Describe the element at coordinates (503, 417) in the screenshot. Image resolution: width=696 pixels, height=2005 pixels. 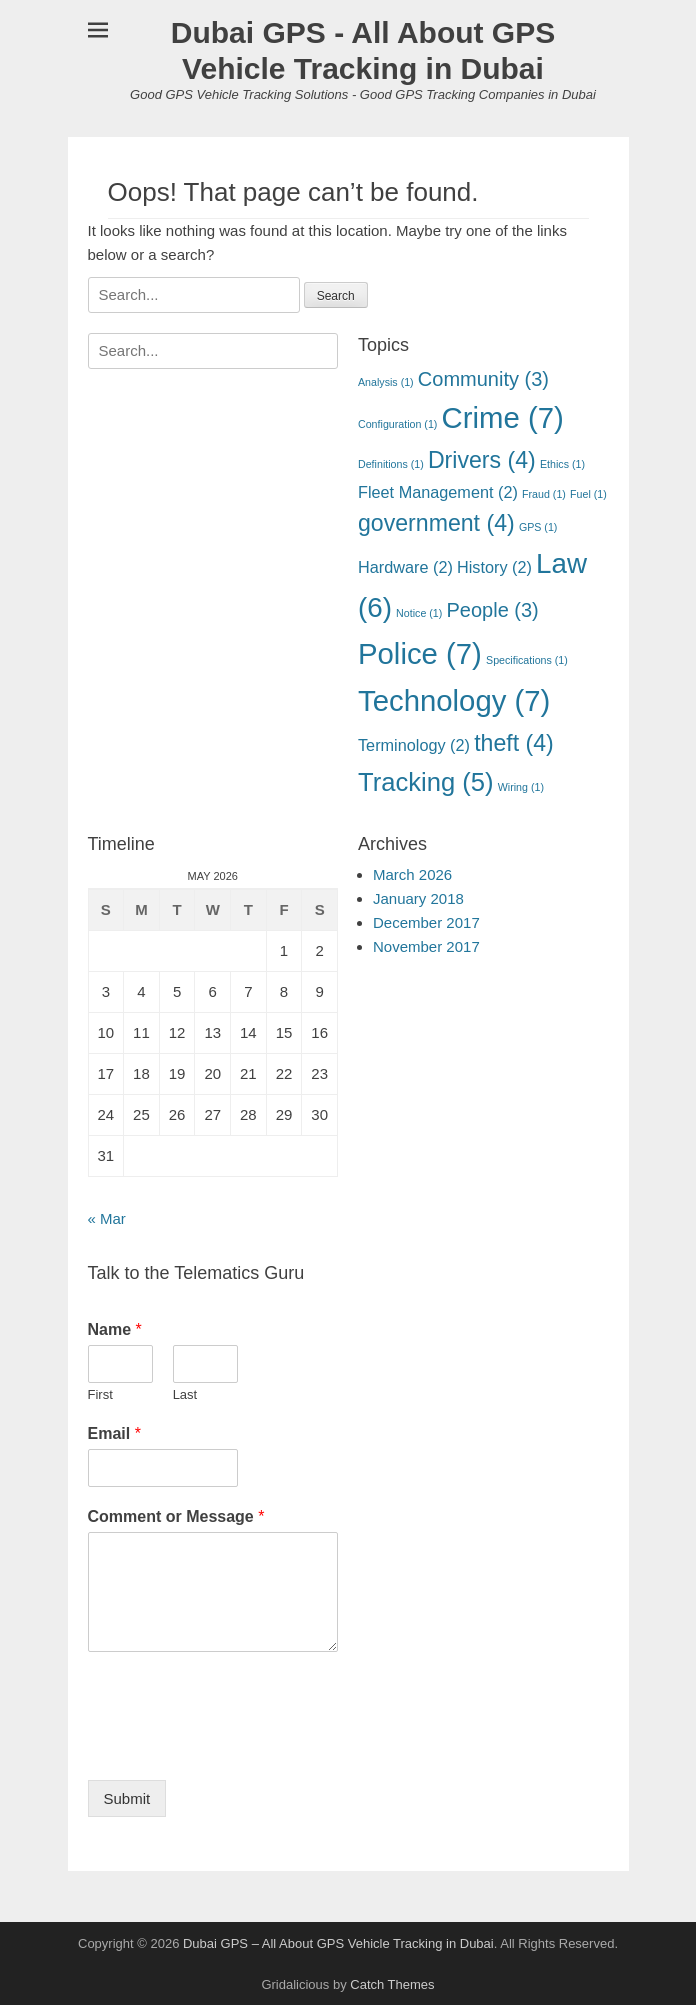
I see `Crime [Crime (7 items)]` at that location.